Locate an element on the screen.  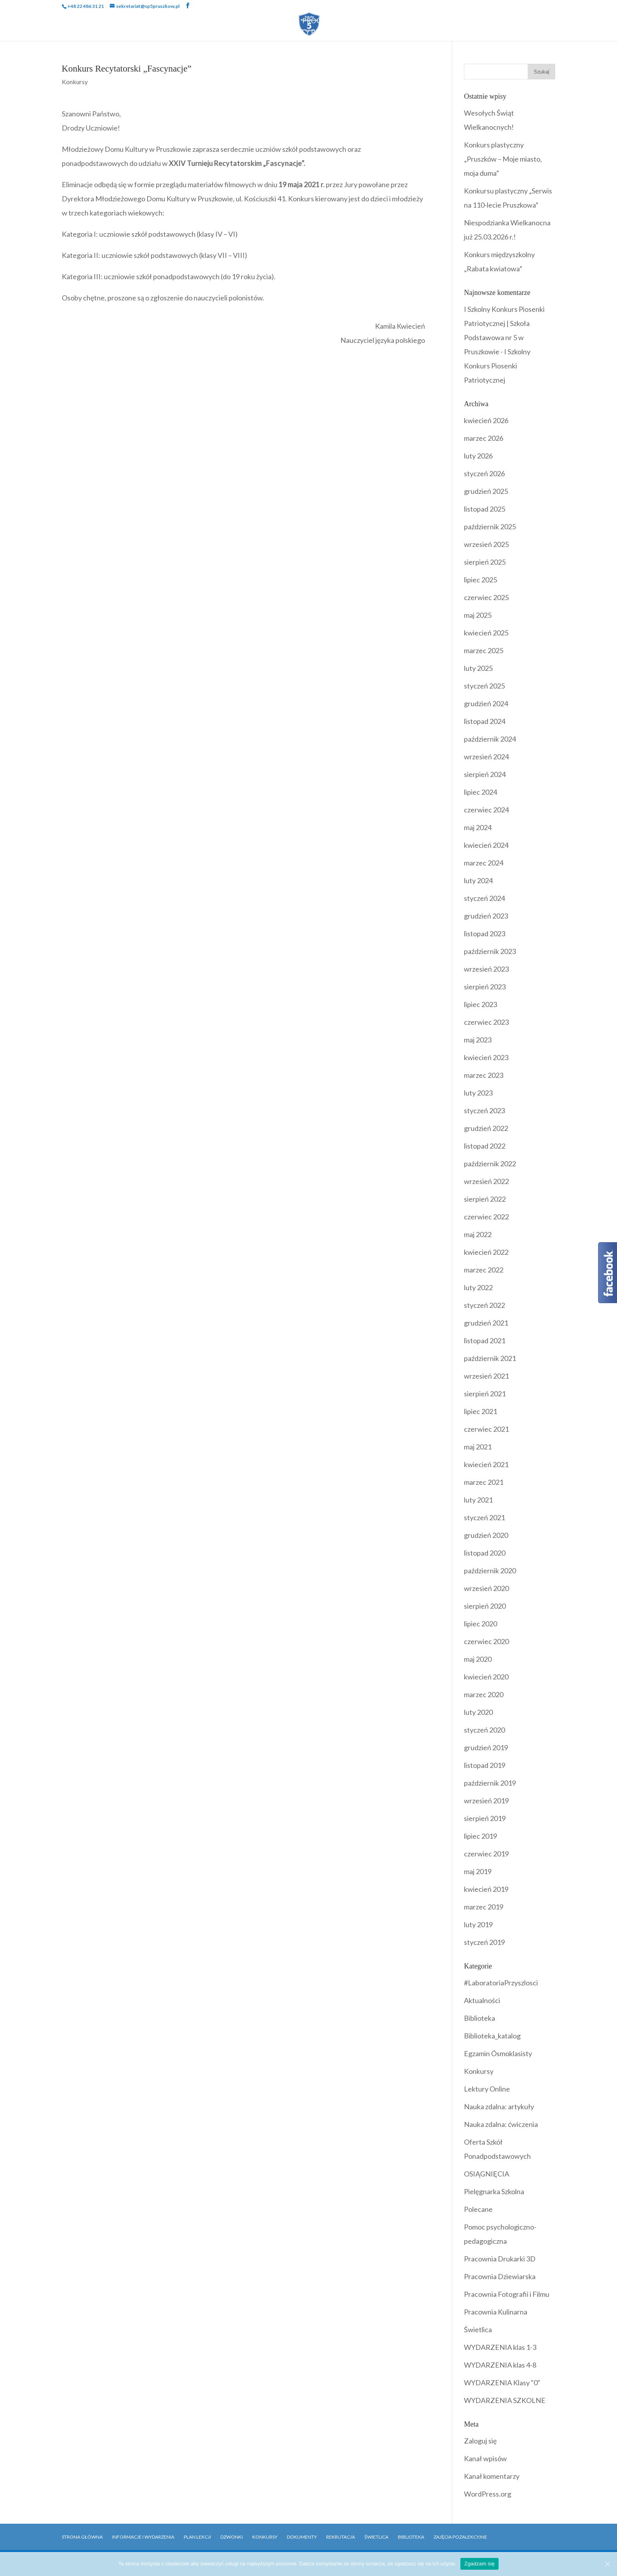
grudzień 2022 is located at coordinates (486, 1128).